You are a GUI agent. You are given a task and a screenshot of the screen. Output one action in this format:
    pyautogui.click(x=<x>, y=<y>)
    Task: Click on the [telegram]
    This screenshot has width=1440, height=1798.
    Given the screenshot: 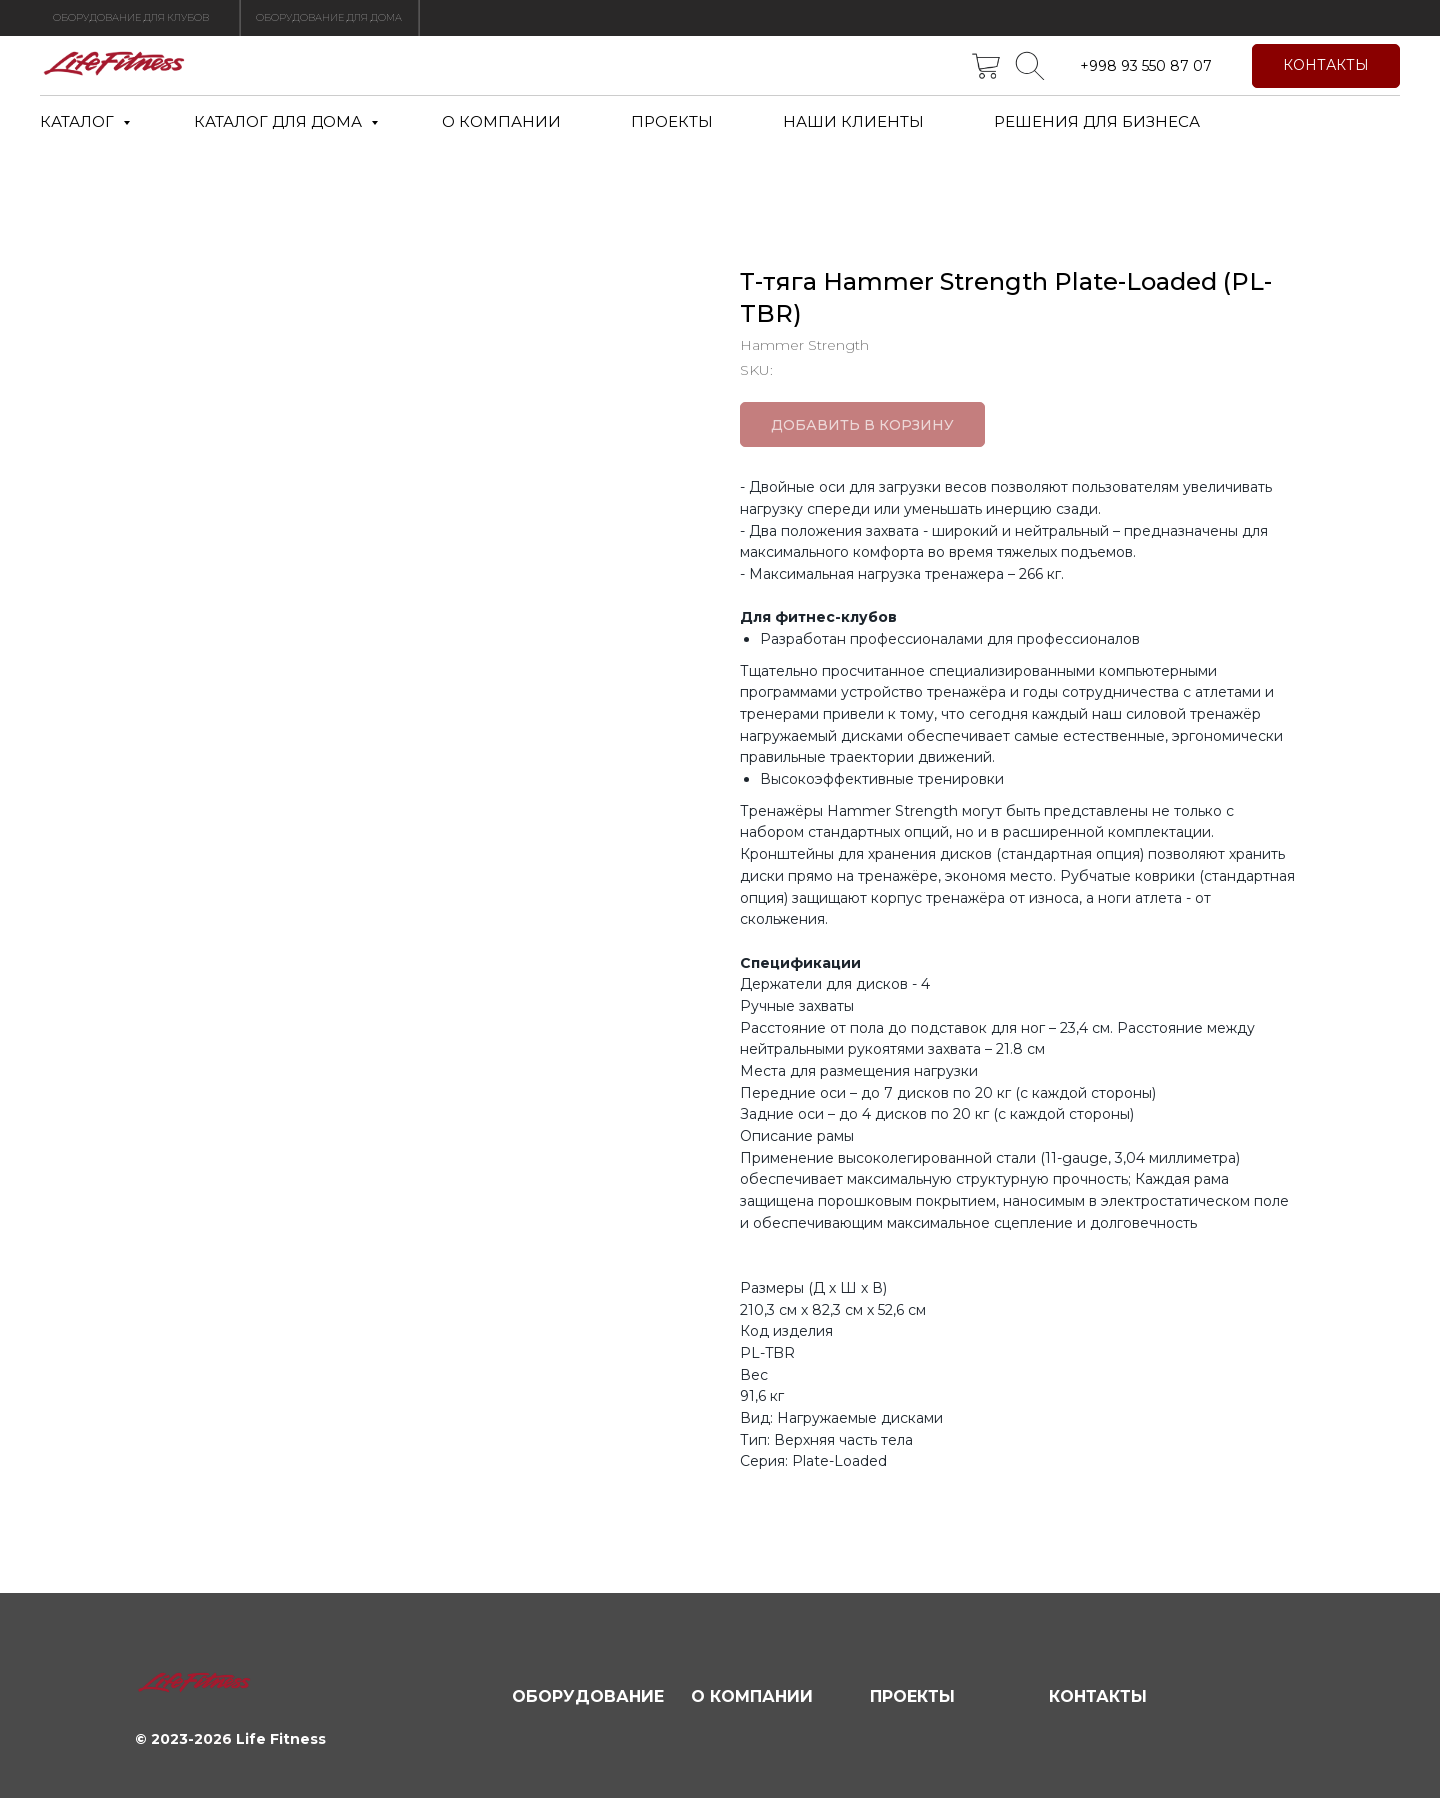 What is the action you would take?
    pyautogui.click(x=1030, y=66)
    